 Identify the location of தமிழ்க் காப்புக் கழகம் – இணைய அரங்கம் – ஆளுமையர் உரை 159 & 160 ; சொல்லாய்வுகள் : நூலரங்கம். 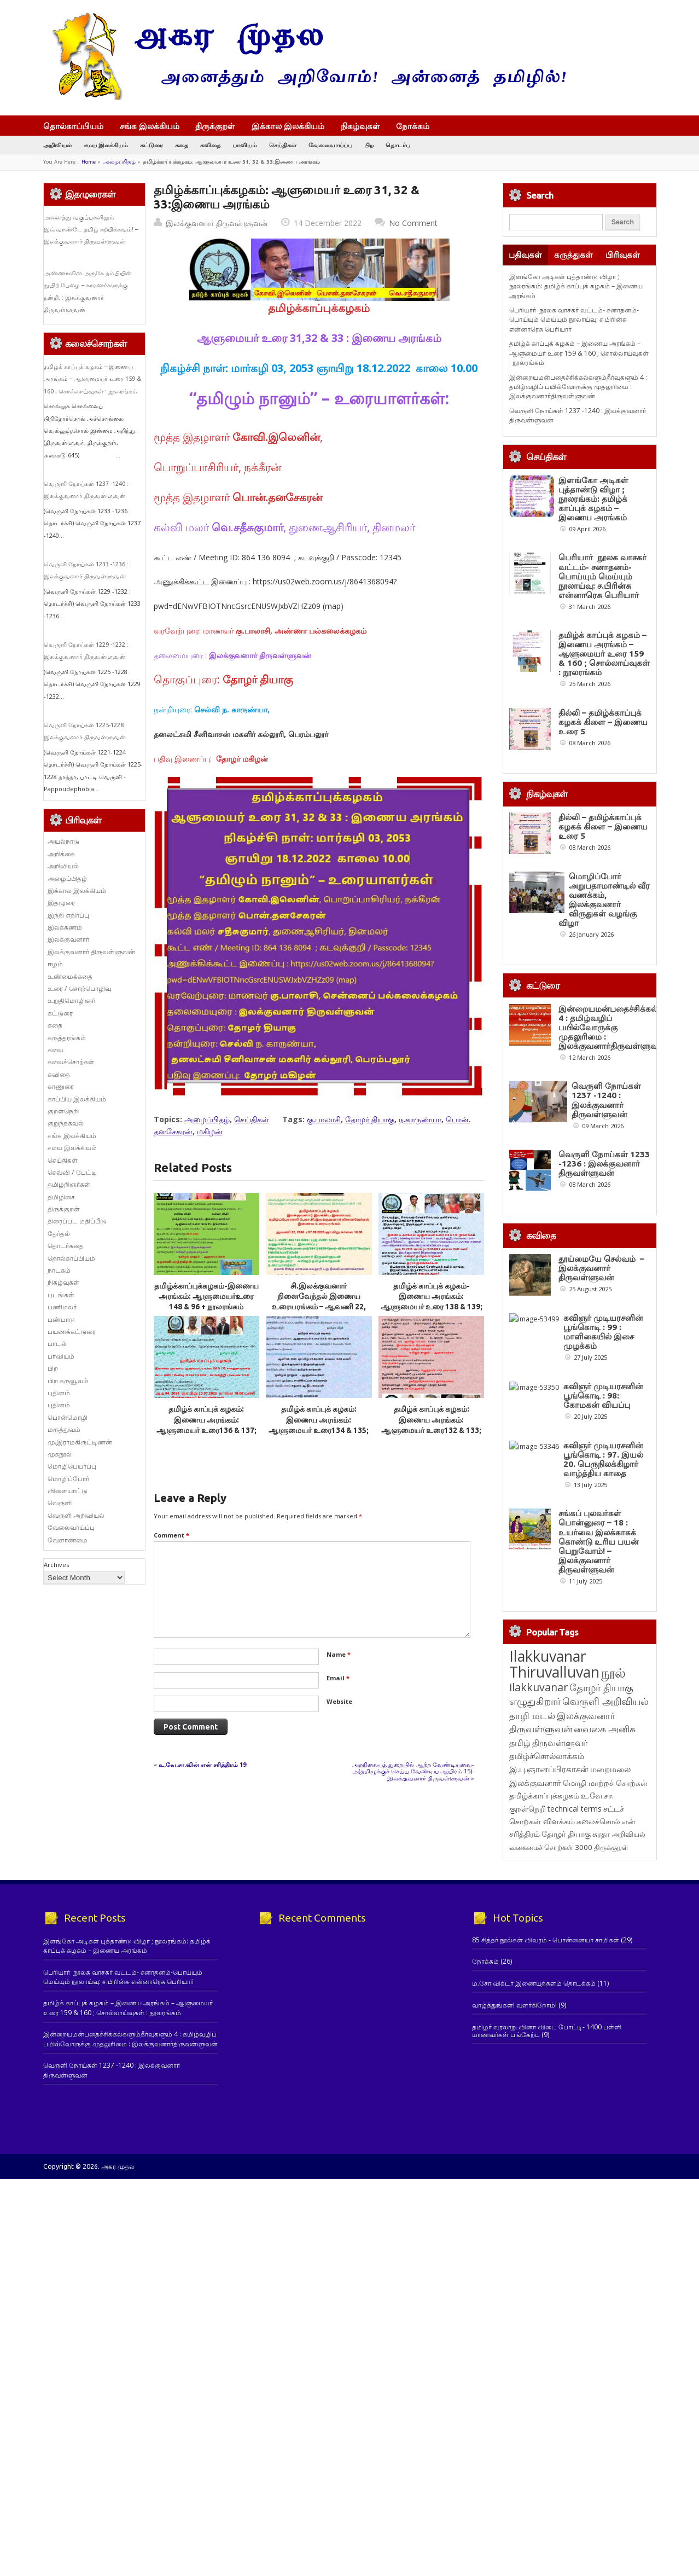
(92, 378).